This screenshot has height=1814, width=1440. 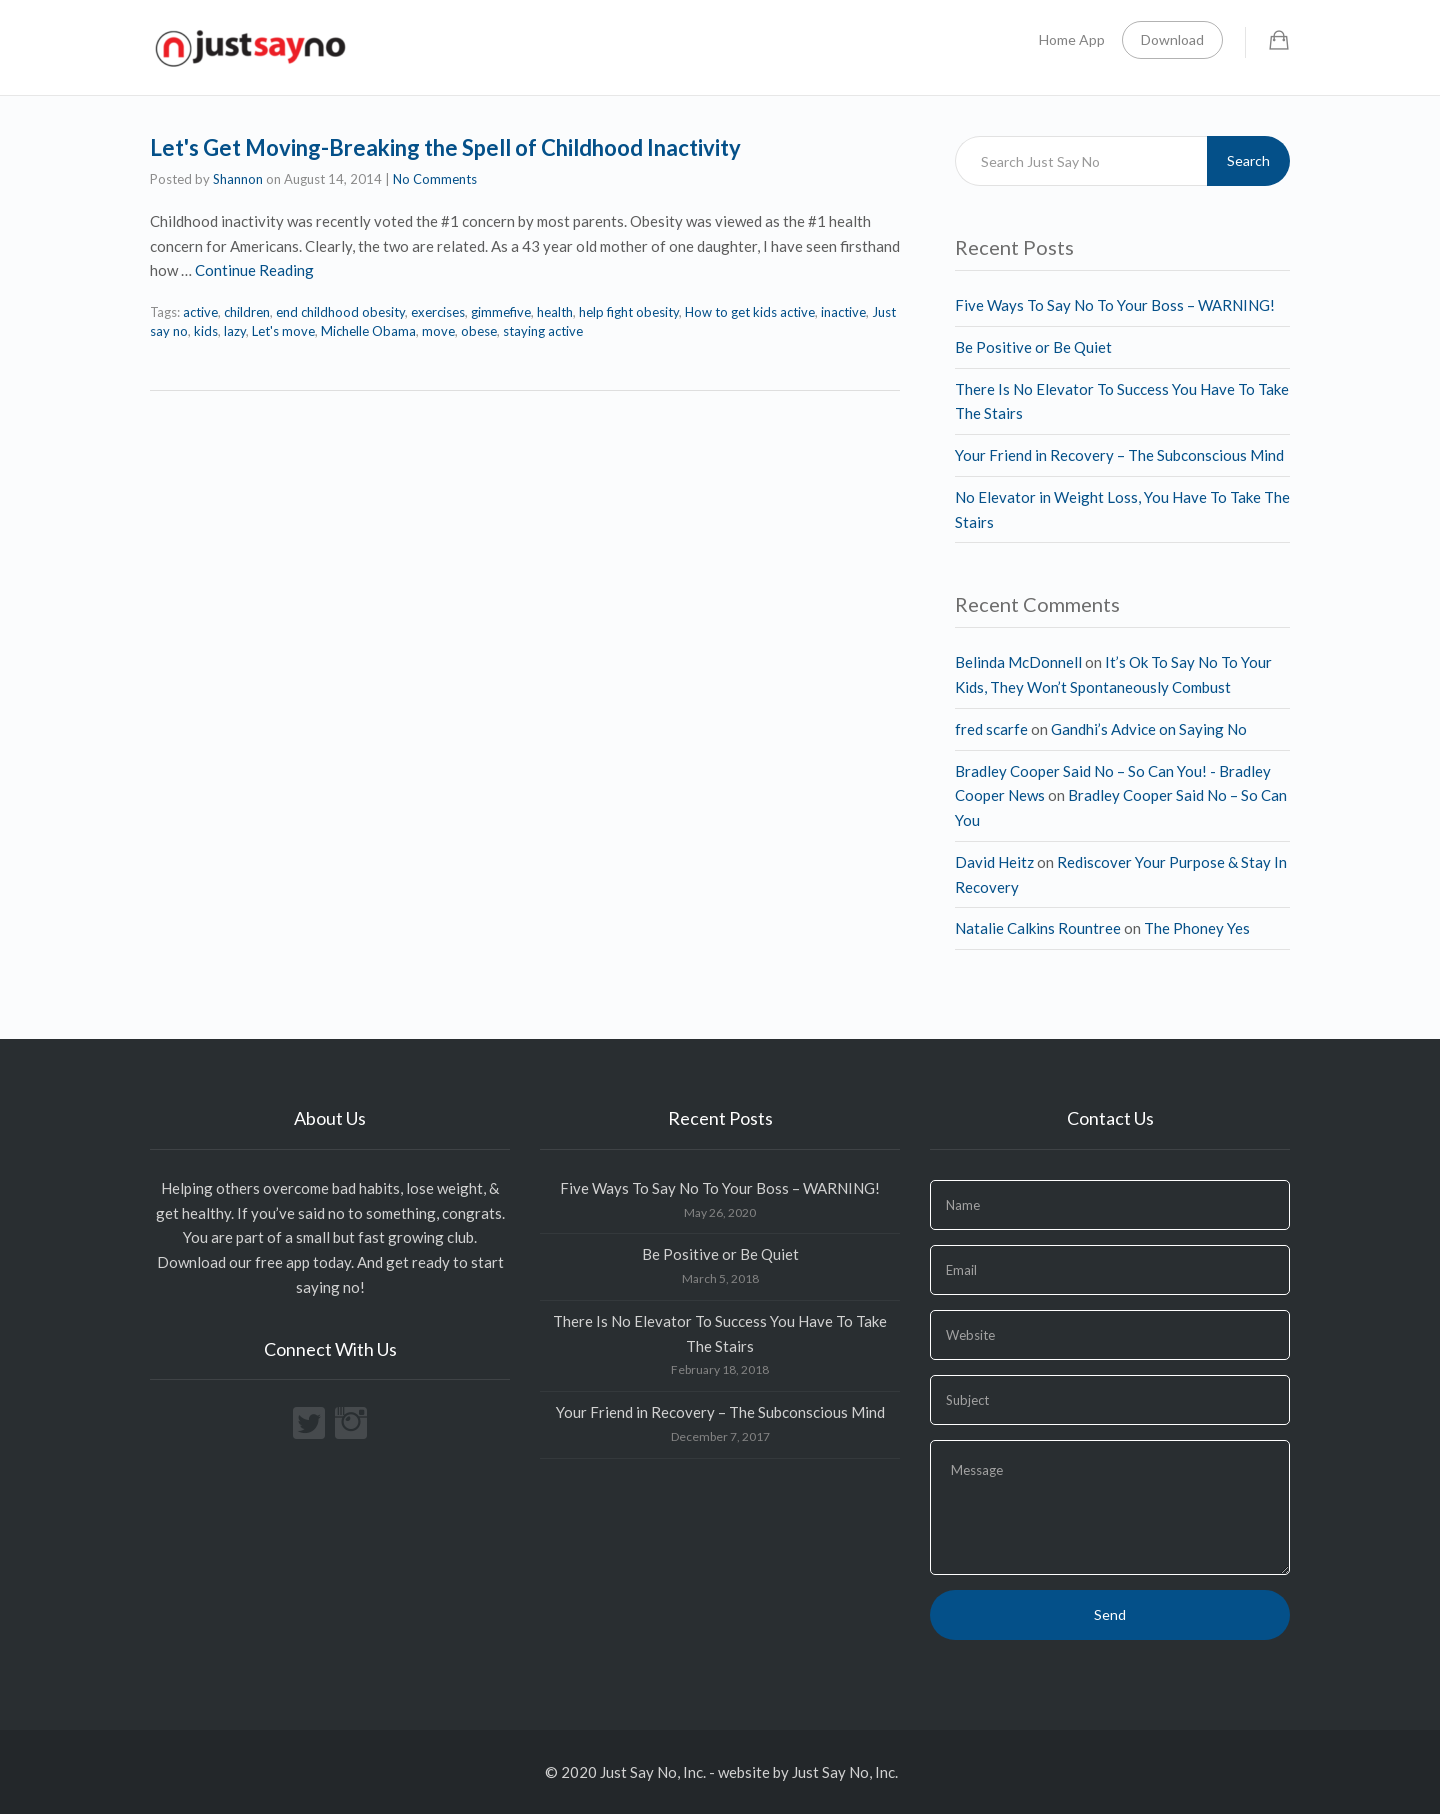 What do you see at coordinates (340, 312) in the screenshot?
I see `end childhood obesity` at bounding box center [340, 312].